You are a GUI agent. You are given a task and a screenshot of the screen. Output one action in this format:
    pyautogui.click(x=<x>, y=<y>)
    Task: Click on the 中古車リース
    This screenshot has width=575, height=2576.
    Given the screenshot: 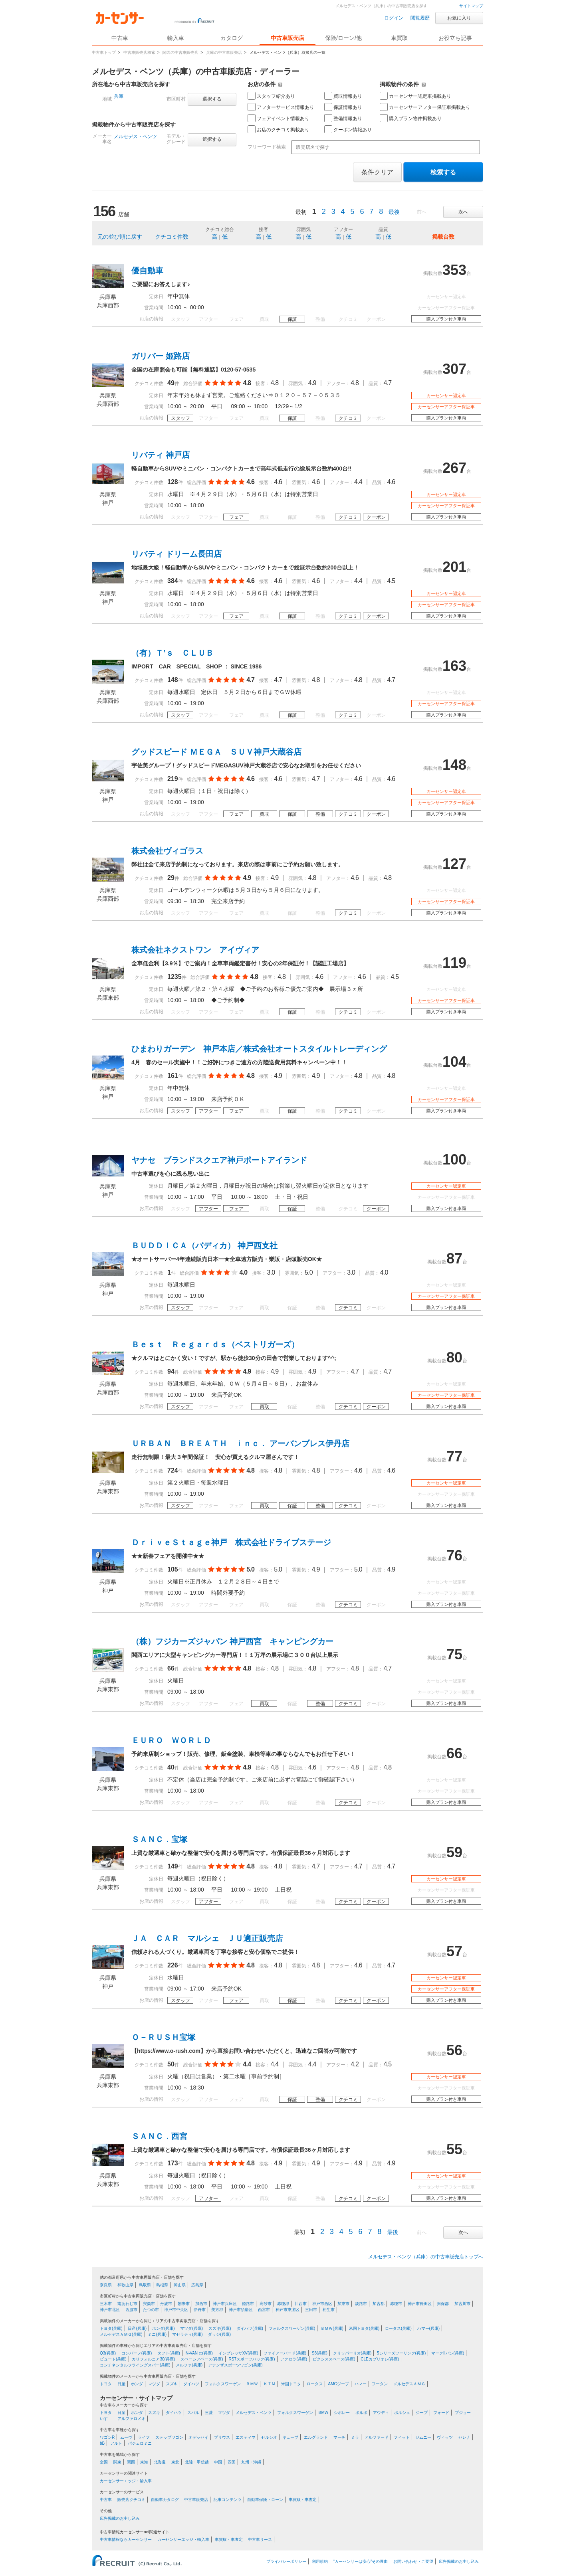 What is the action you would take?
    pyautogui.click(x=260, y=2539)
    